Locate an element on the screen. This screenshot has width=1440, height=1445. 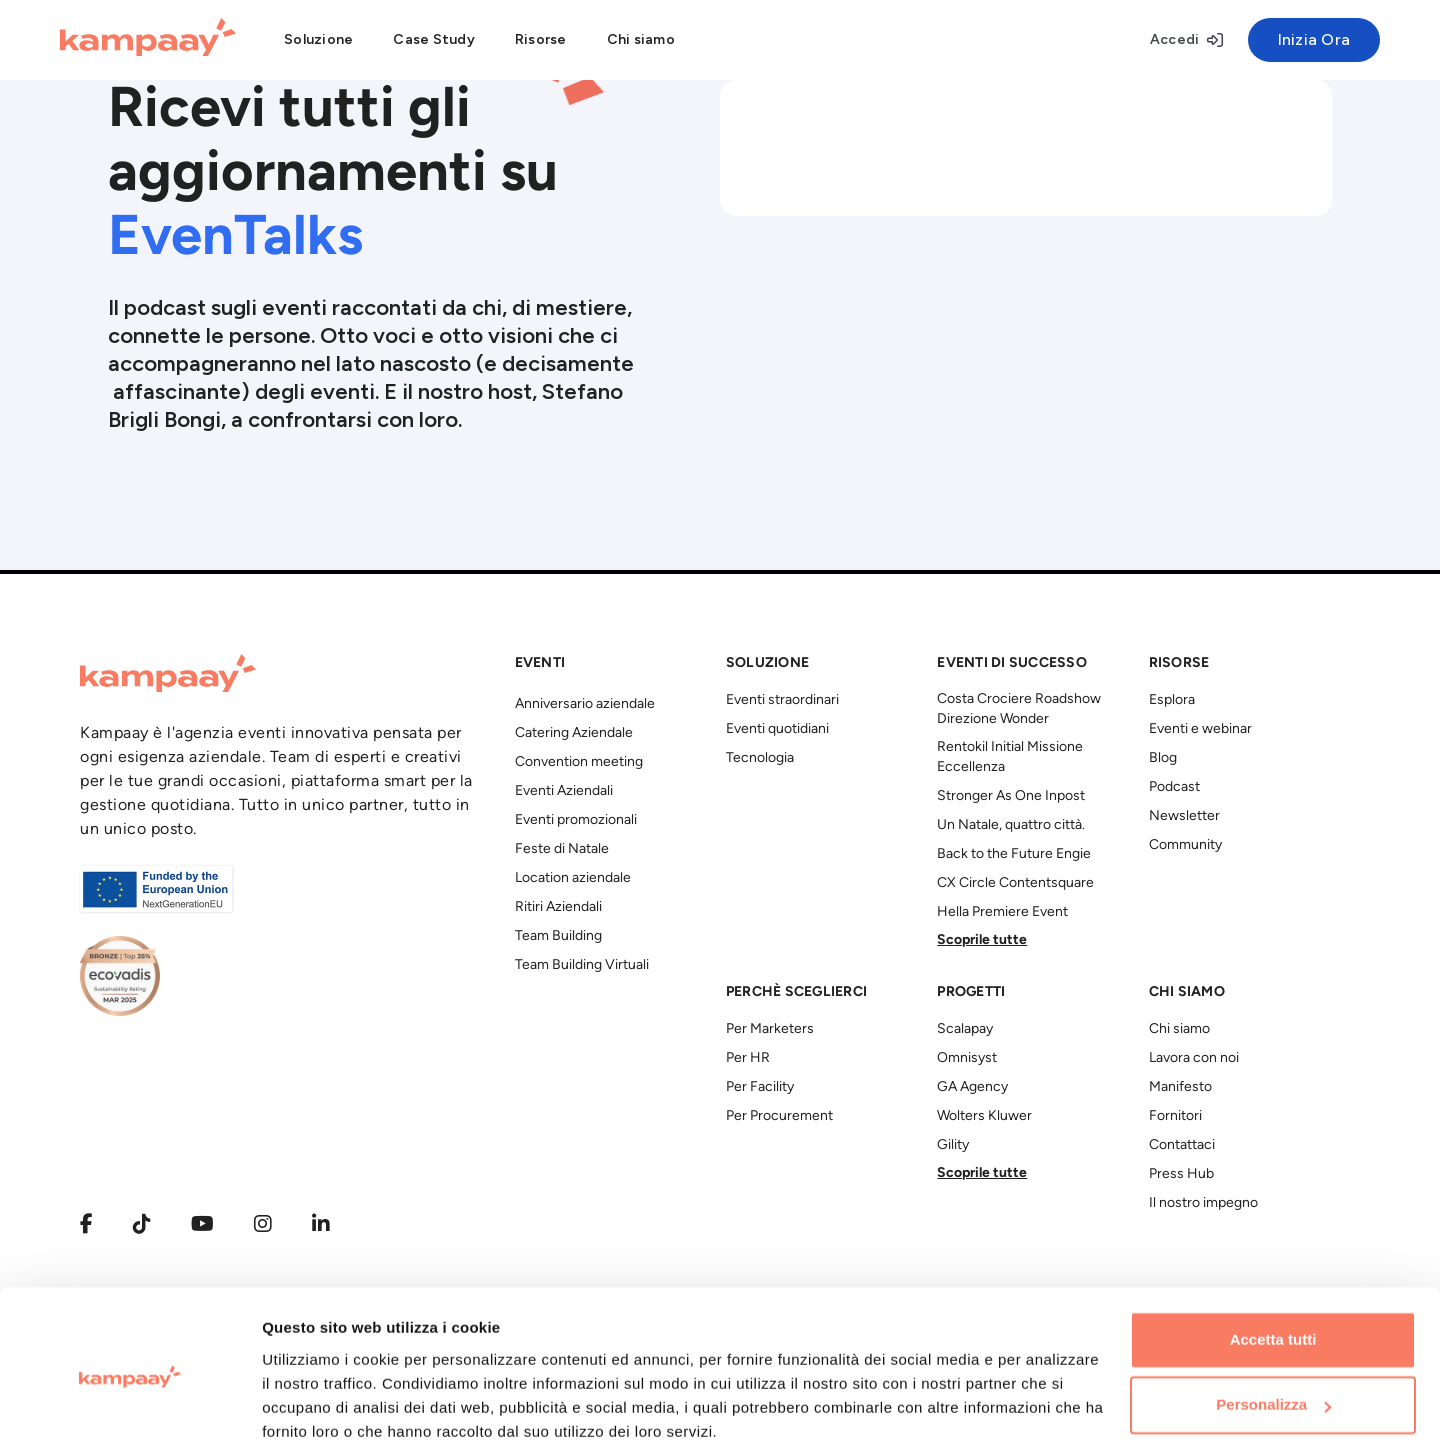
Rentokil Initial Missione Eccellenza is located at coordinates (1010, 757).